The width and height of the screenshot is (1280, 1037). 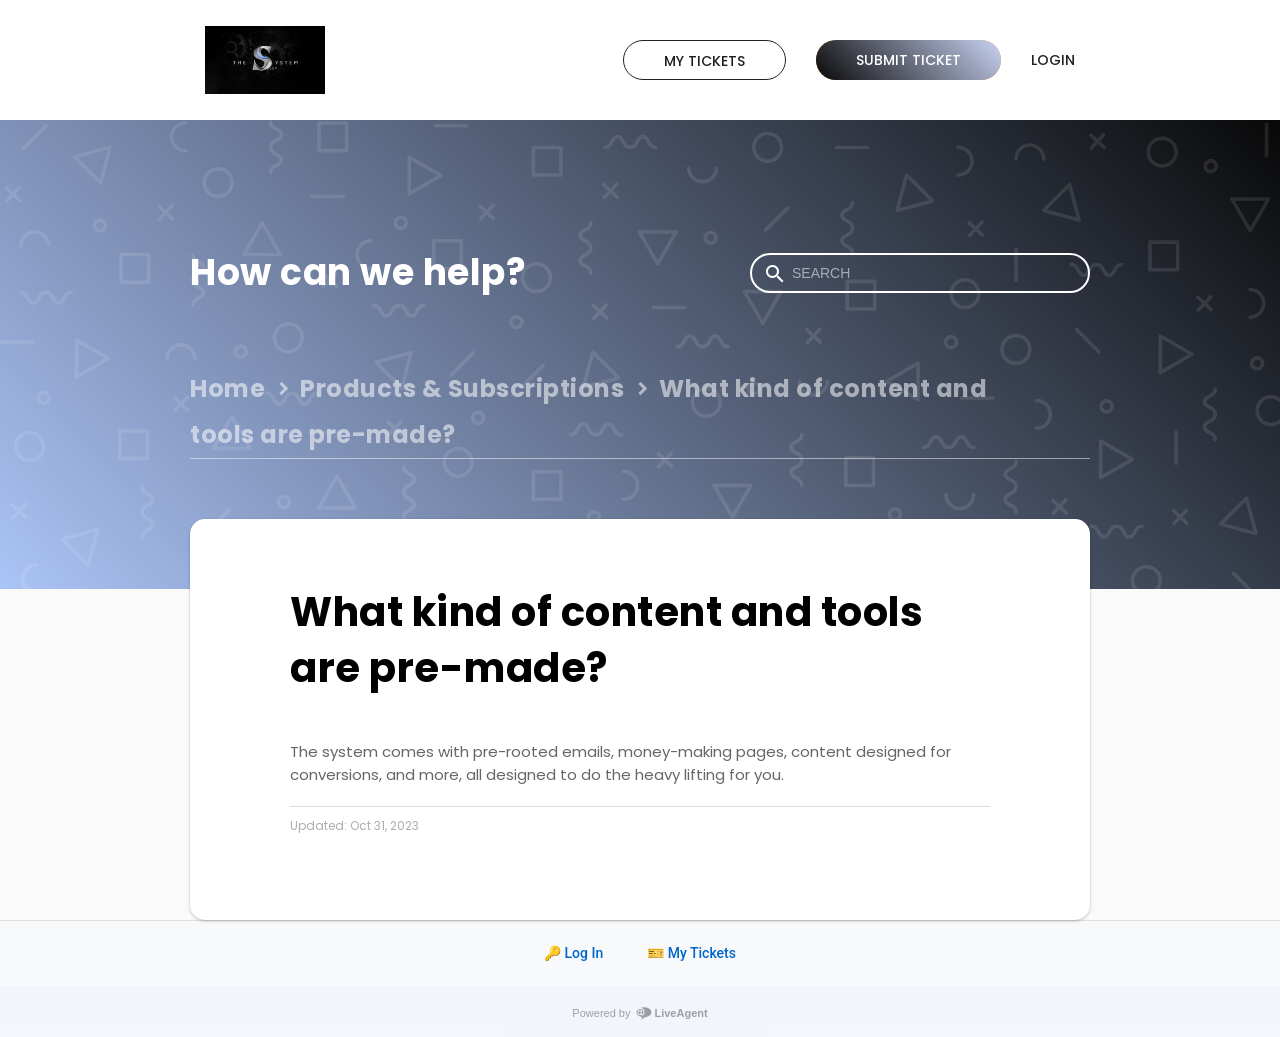 What do you see at coordinates (691, 953) in the screenshot?
I see `🎫 My Tickets` at bounding box center [691, 953].